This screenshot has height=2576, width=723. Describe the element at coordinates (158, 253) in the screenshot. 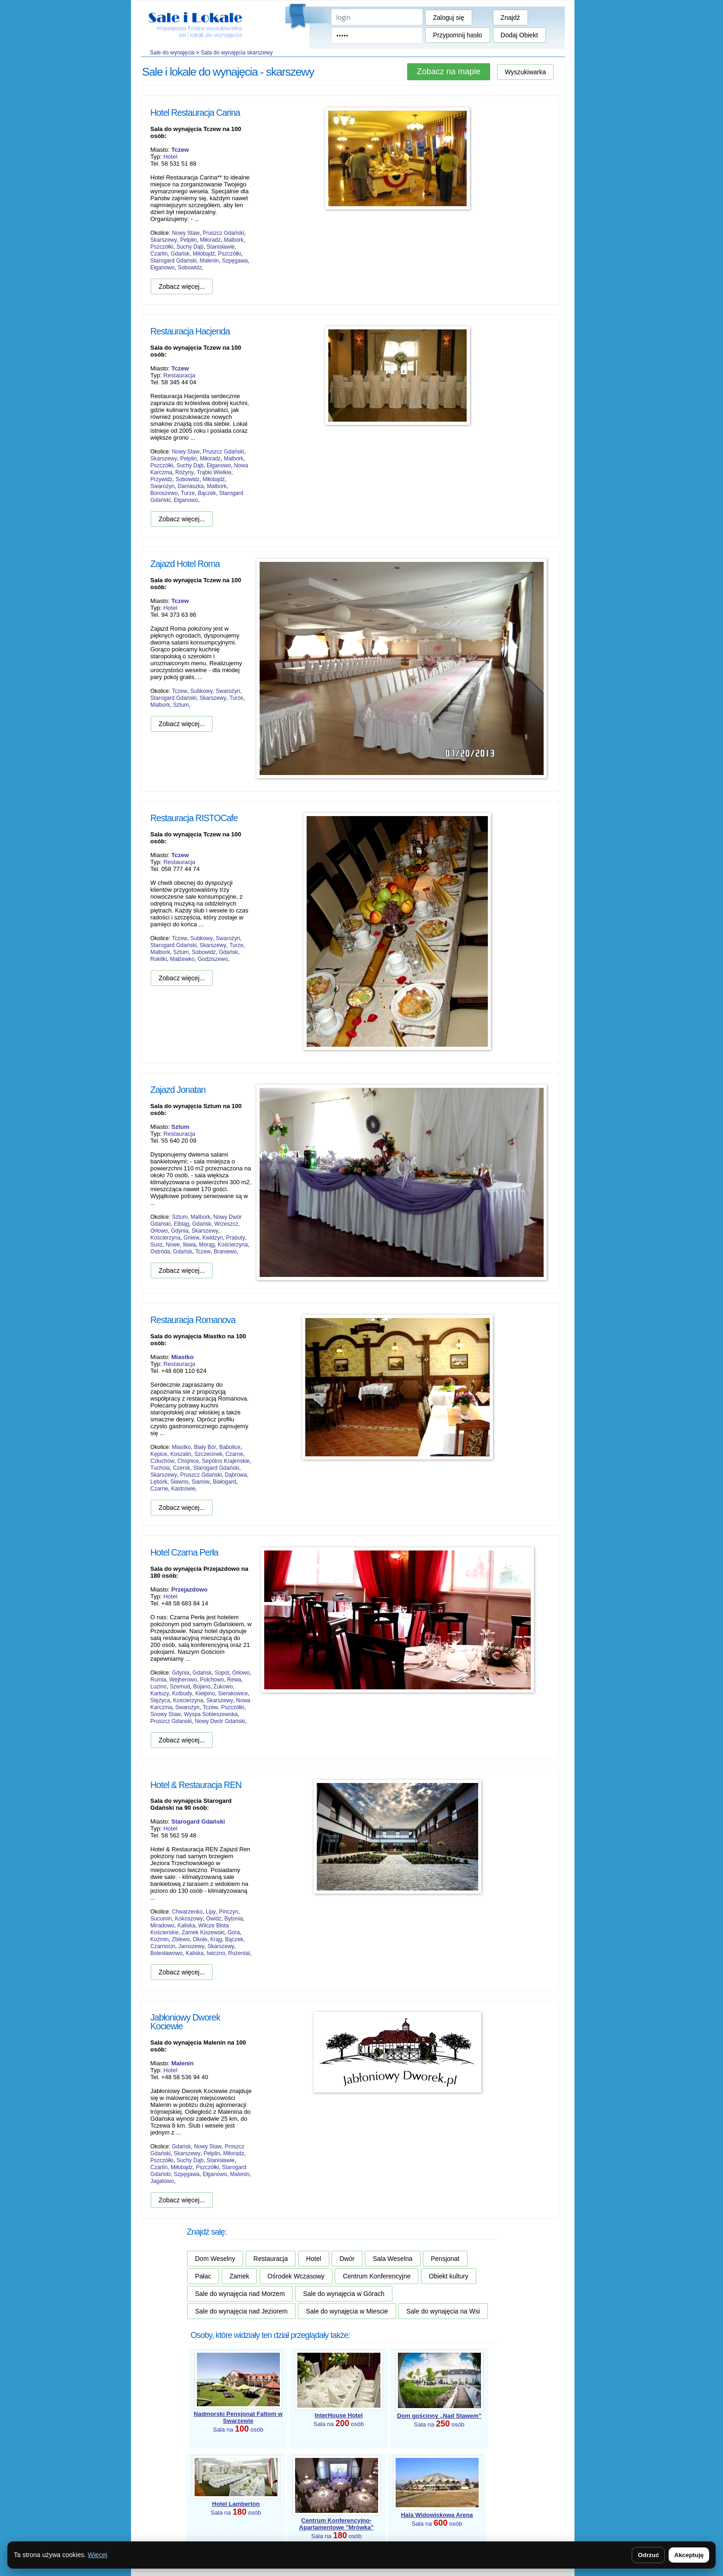

I see `Czarlin` at that location.